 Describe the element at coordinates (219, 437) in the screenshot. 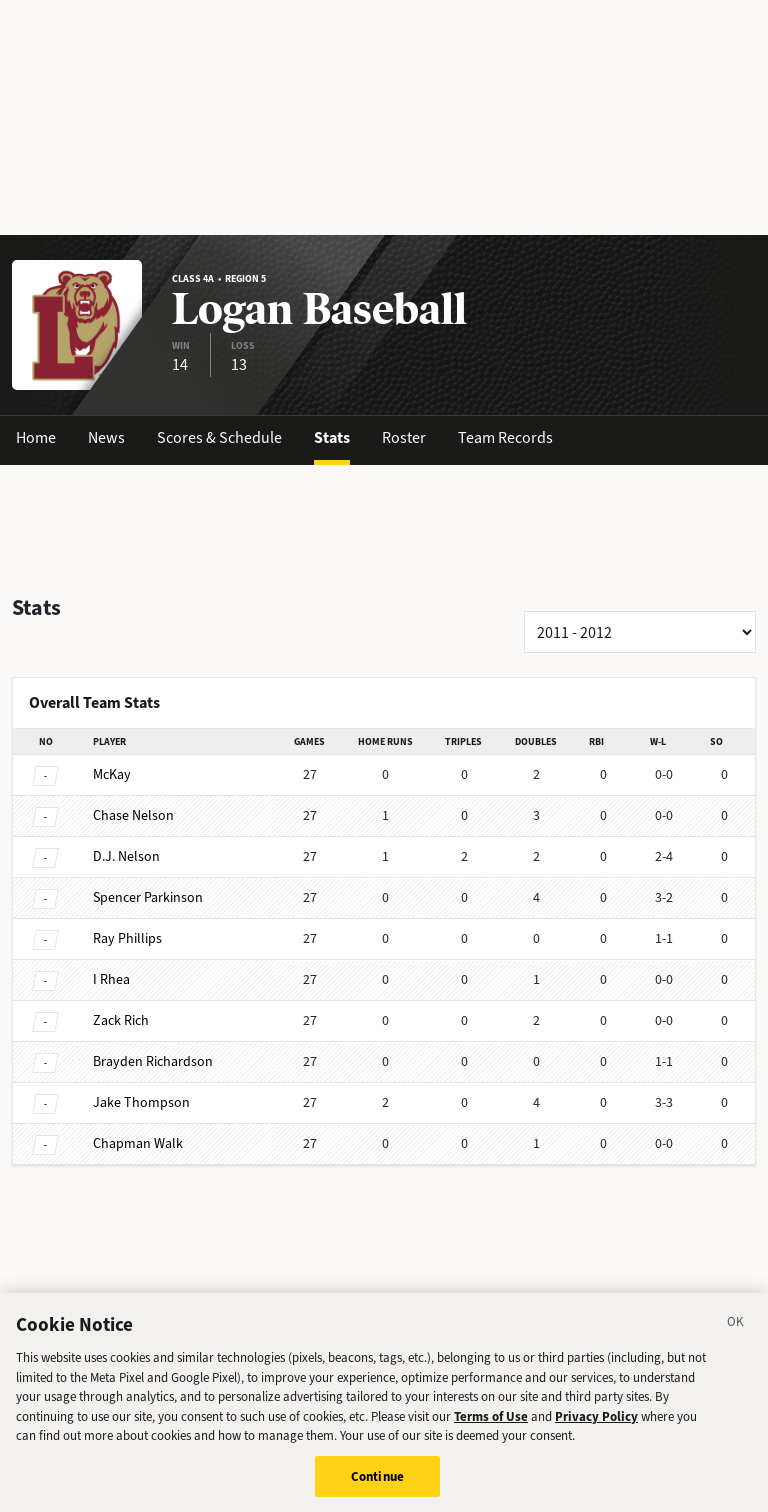

I see `Scores & Schedule` at that location.